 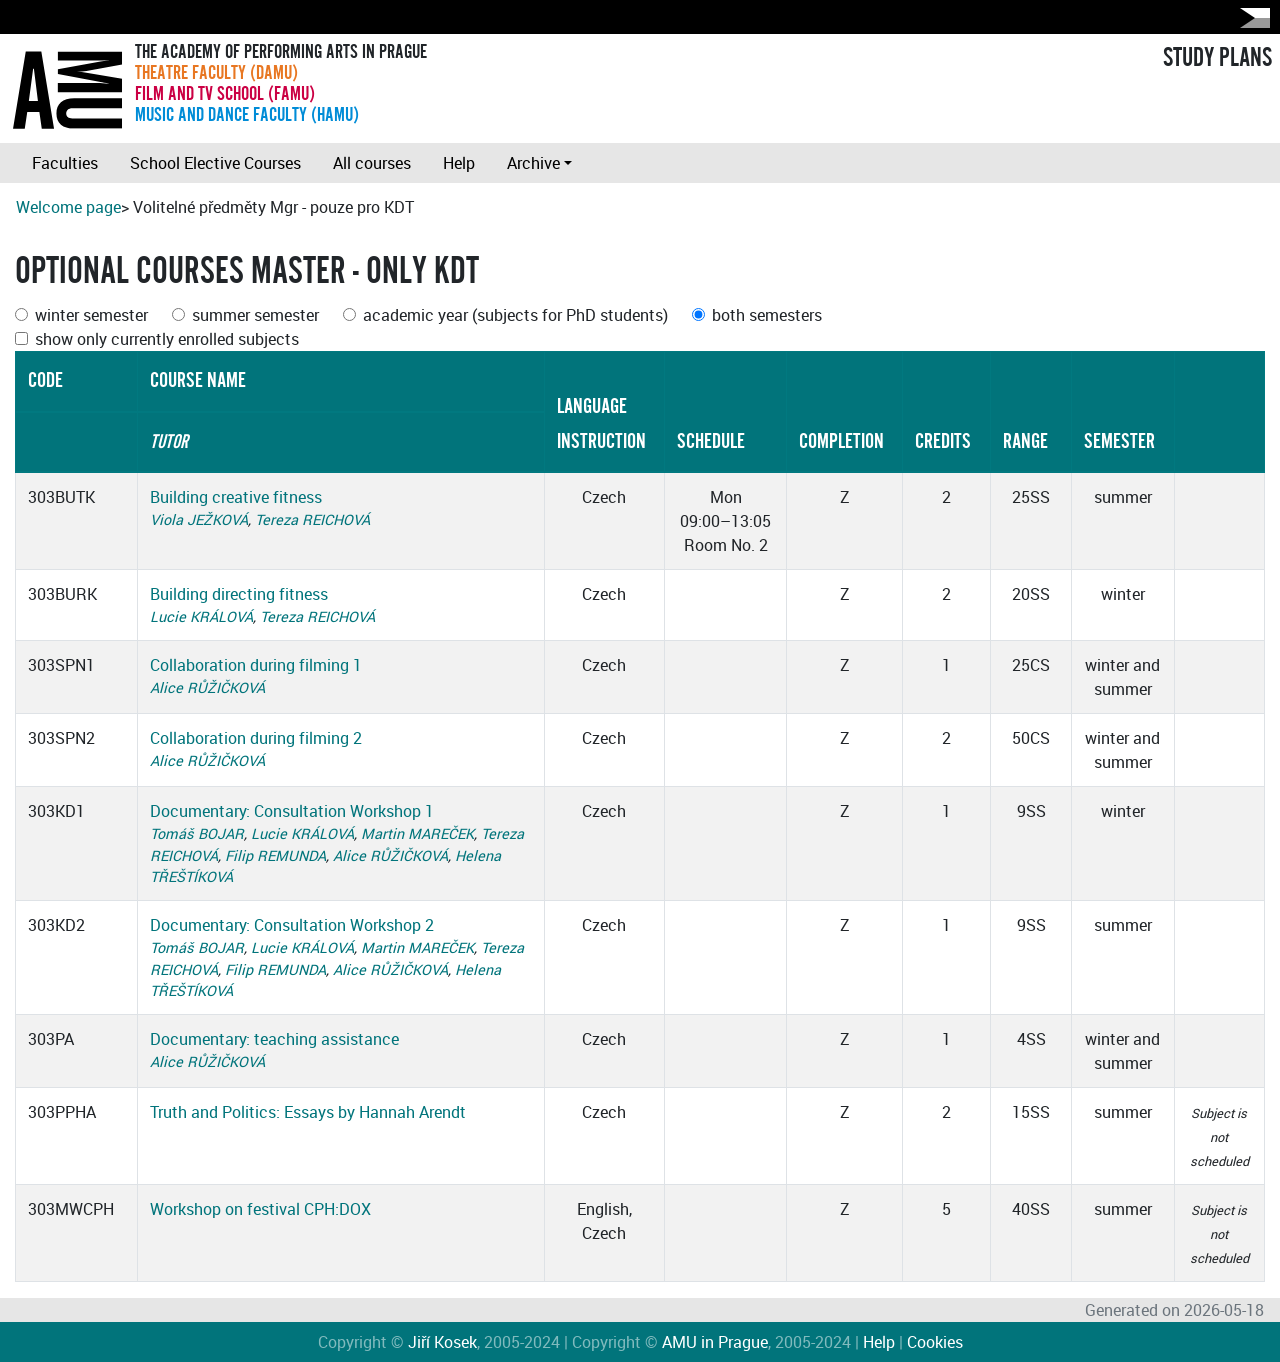 What do you see at coordinates (372, 163) in the screenshot?
I see `All courses` at bounding box center [372, 163].